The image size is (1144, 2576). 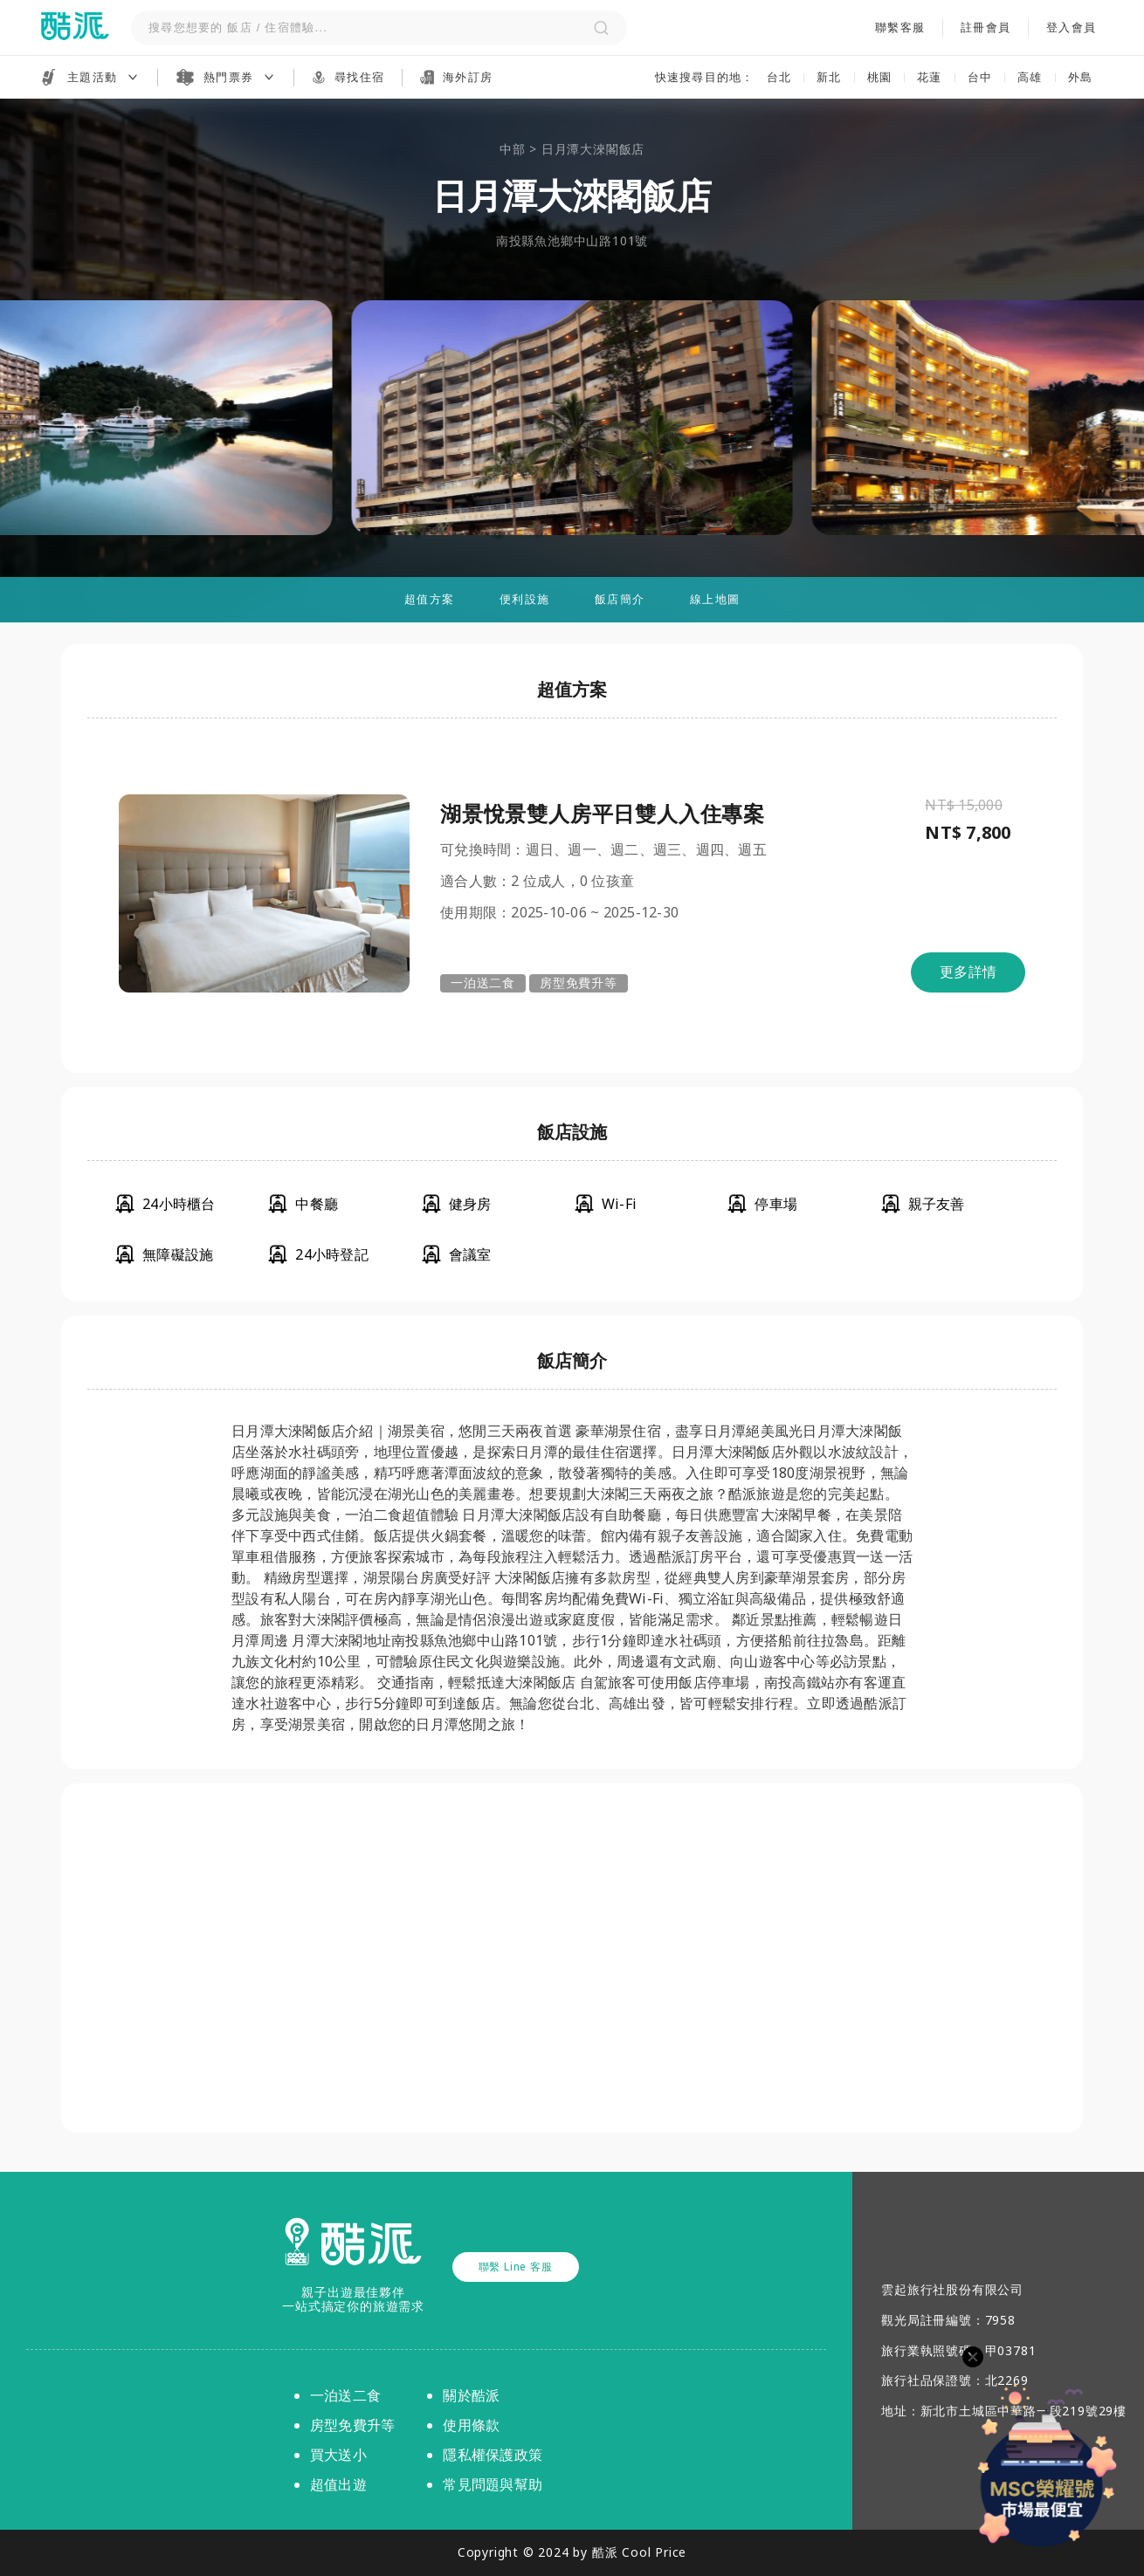 I want to click on 註冊會員, so click(x=985, y=28).